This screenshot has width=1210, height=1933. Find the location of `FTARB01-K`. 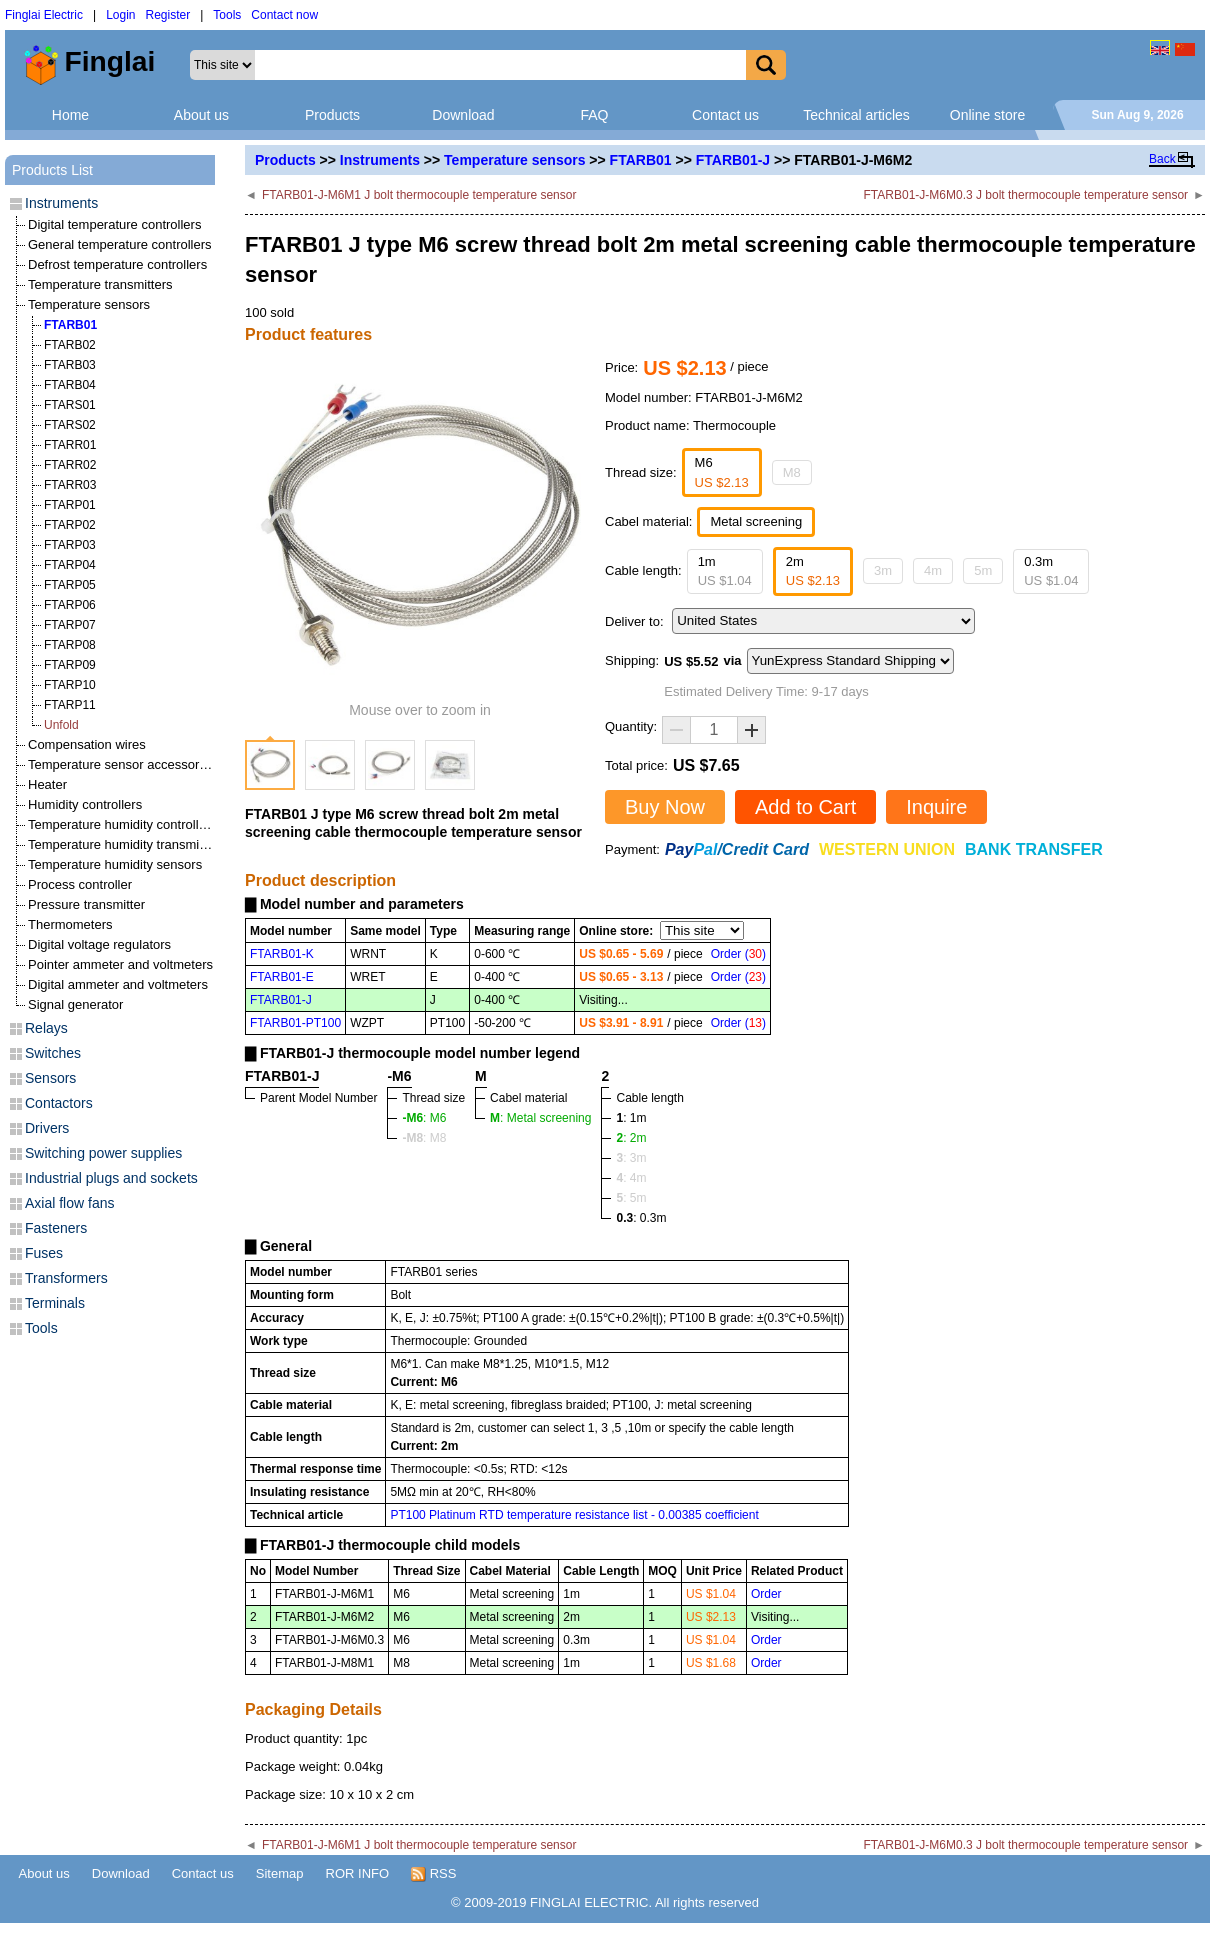

FTARB01-K is located at coordinates (282, 954).